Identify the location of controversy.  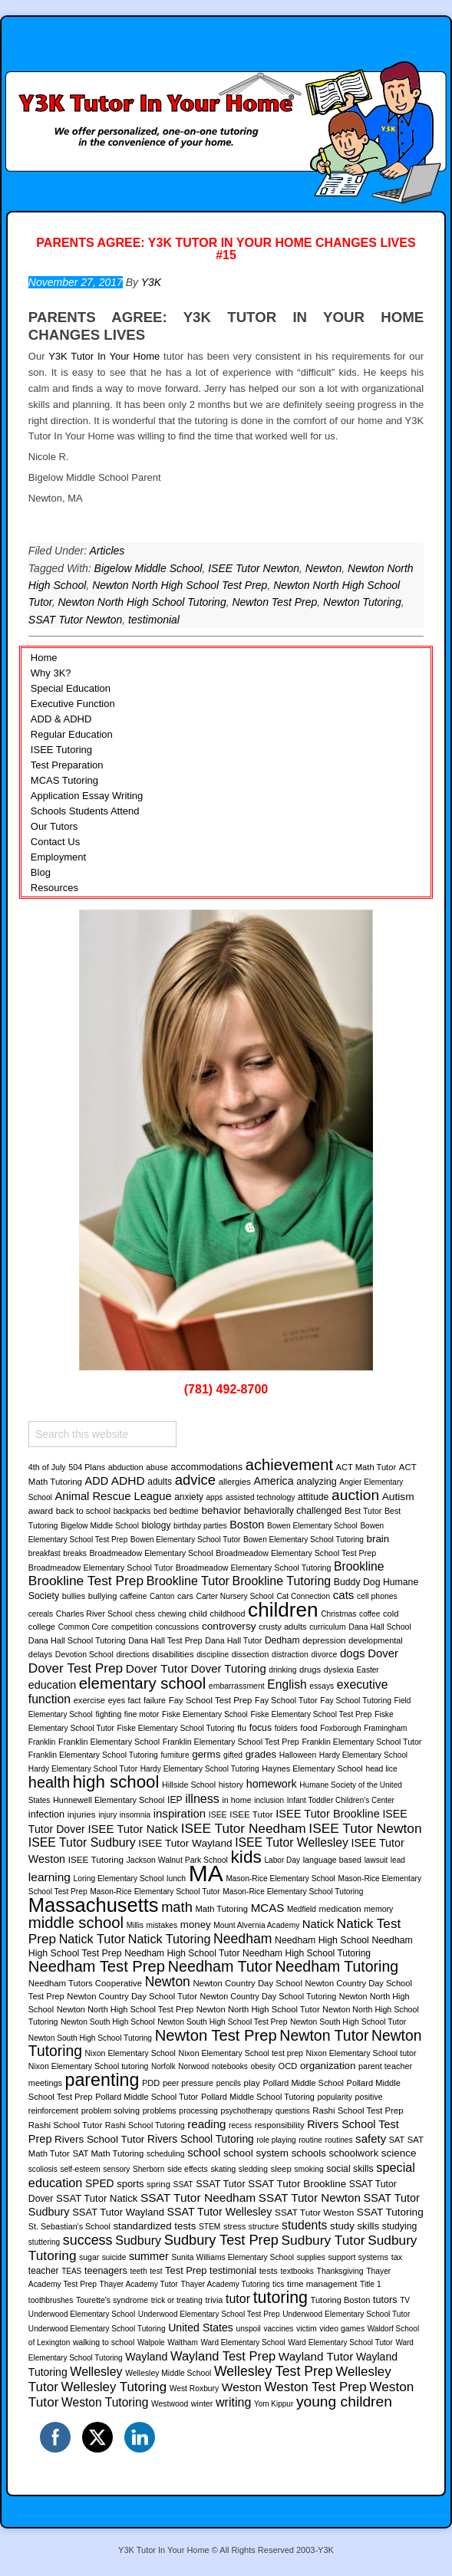
(229, 1626).